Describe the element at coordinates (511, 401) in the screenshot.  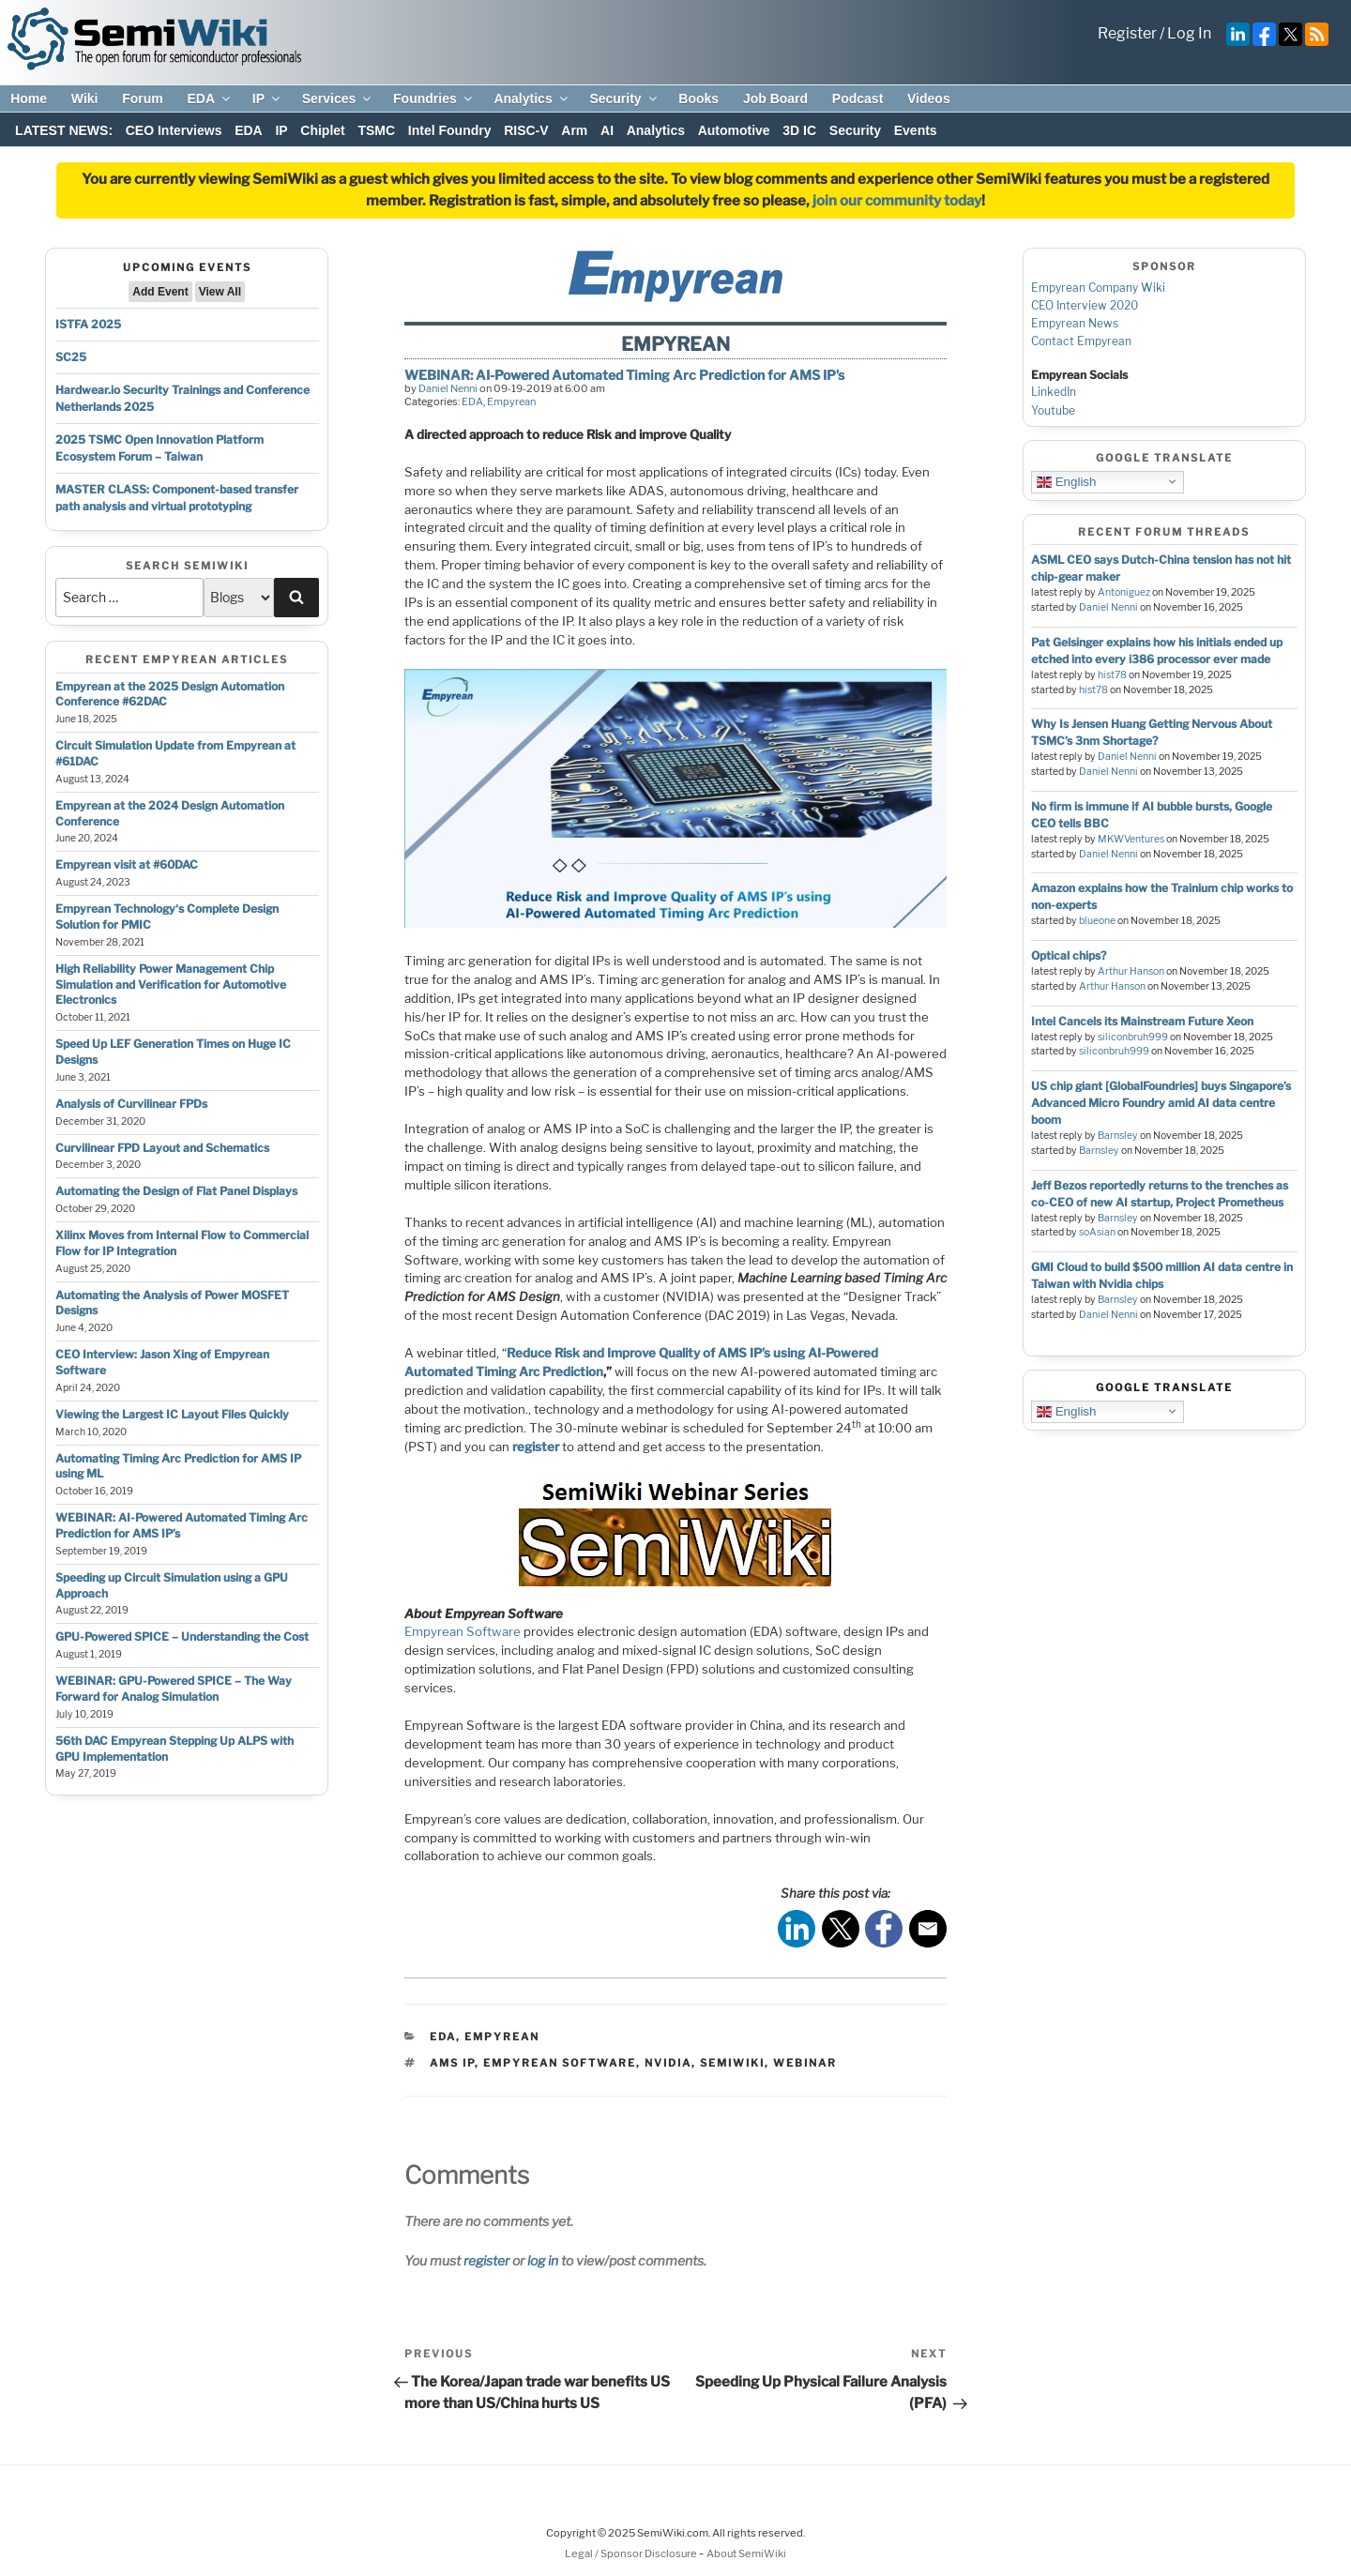
I see `Empyrean` at that location.